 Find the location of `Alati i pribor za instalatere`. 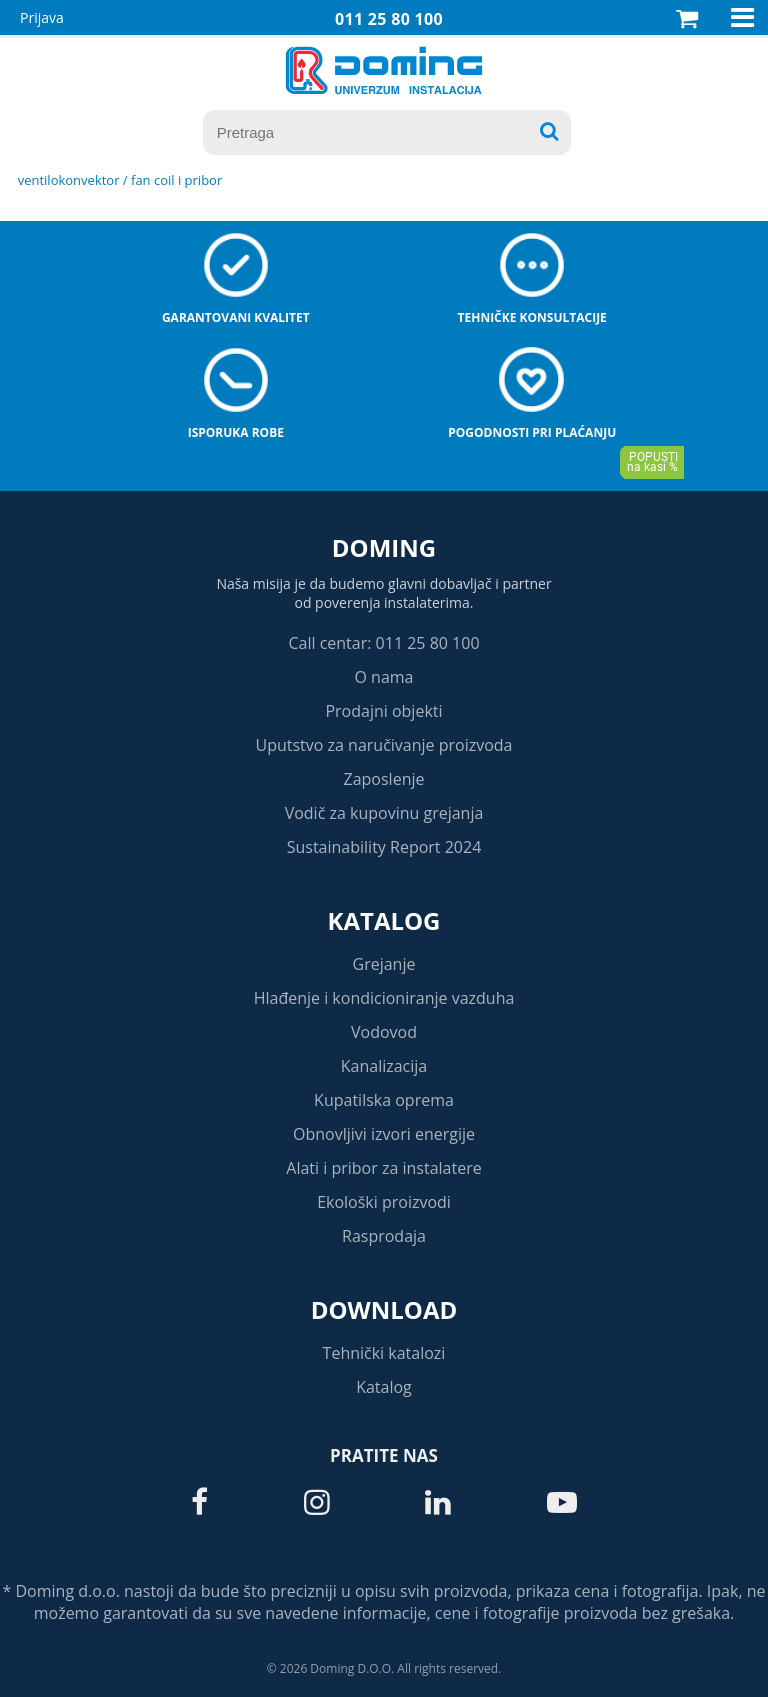

Alati i pribor za instalatere is located at coordinates (383, 1168).